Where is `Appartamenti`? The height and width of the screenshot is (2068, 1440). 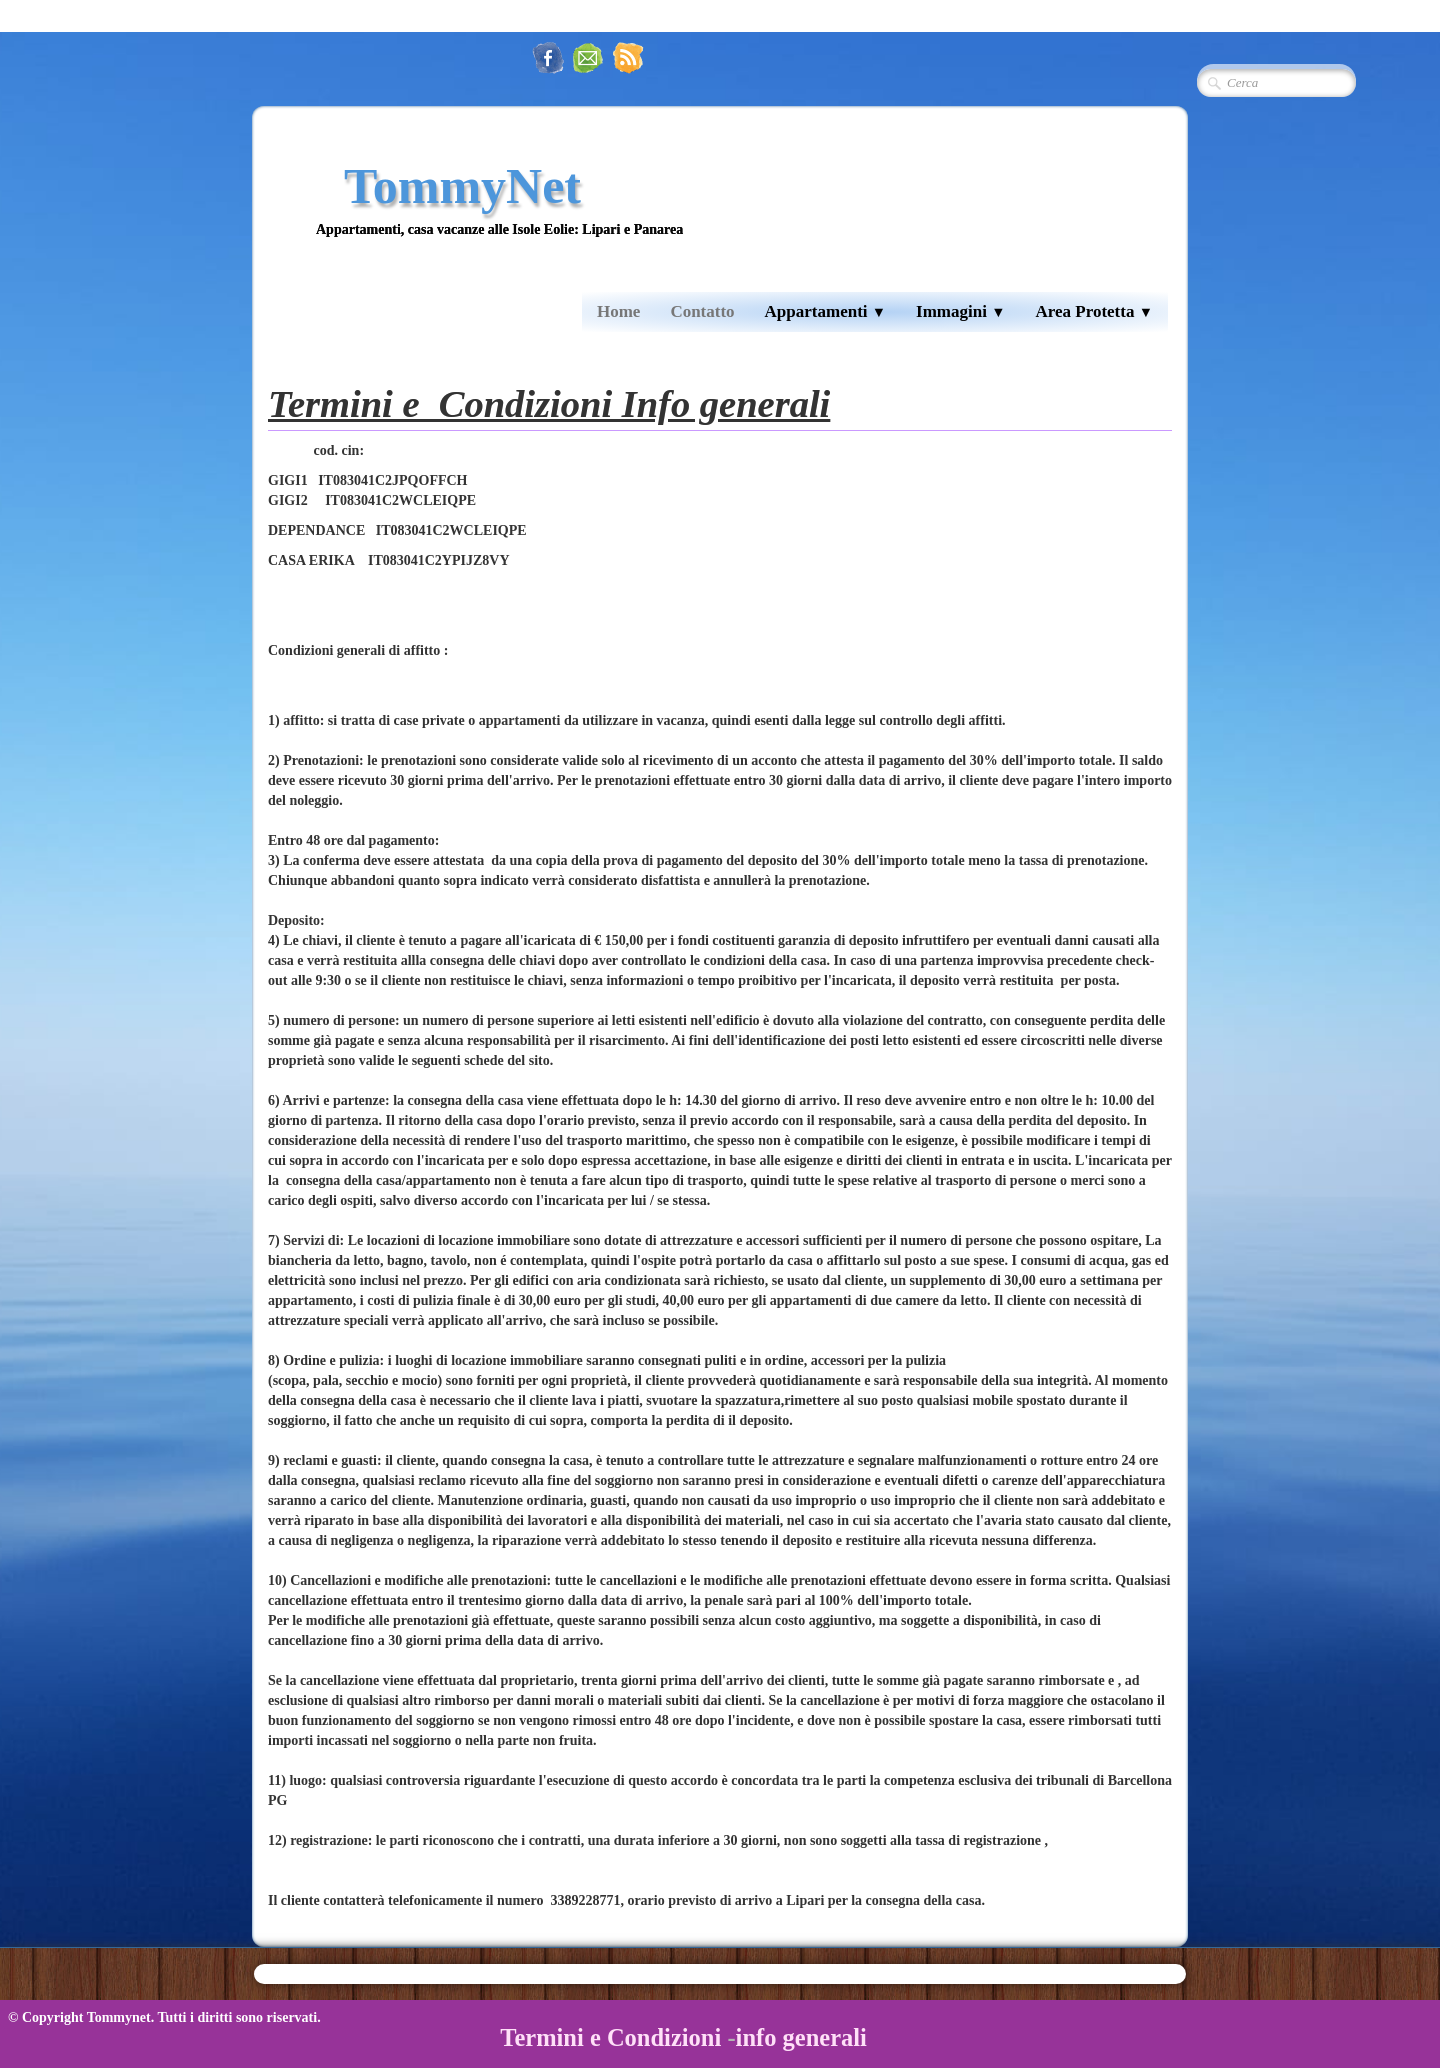 Appartamenti is located at coordinates (826, 311).